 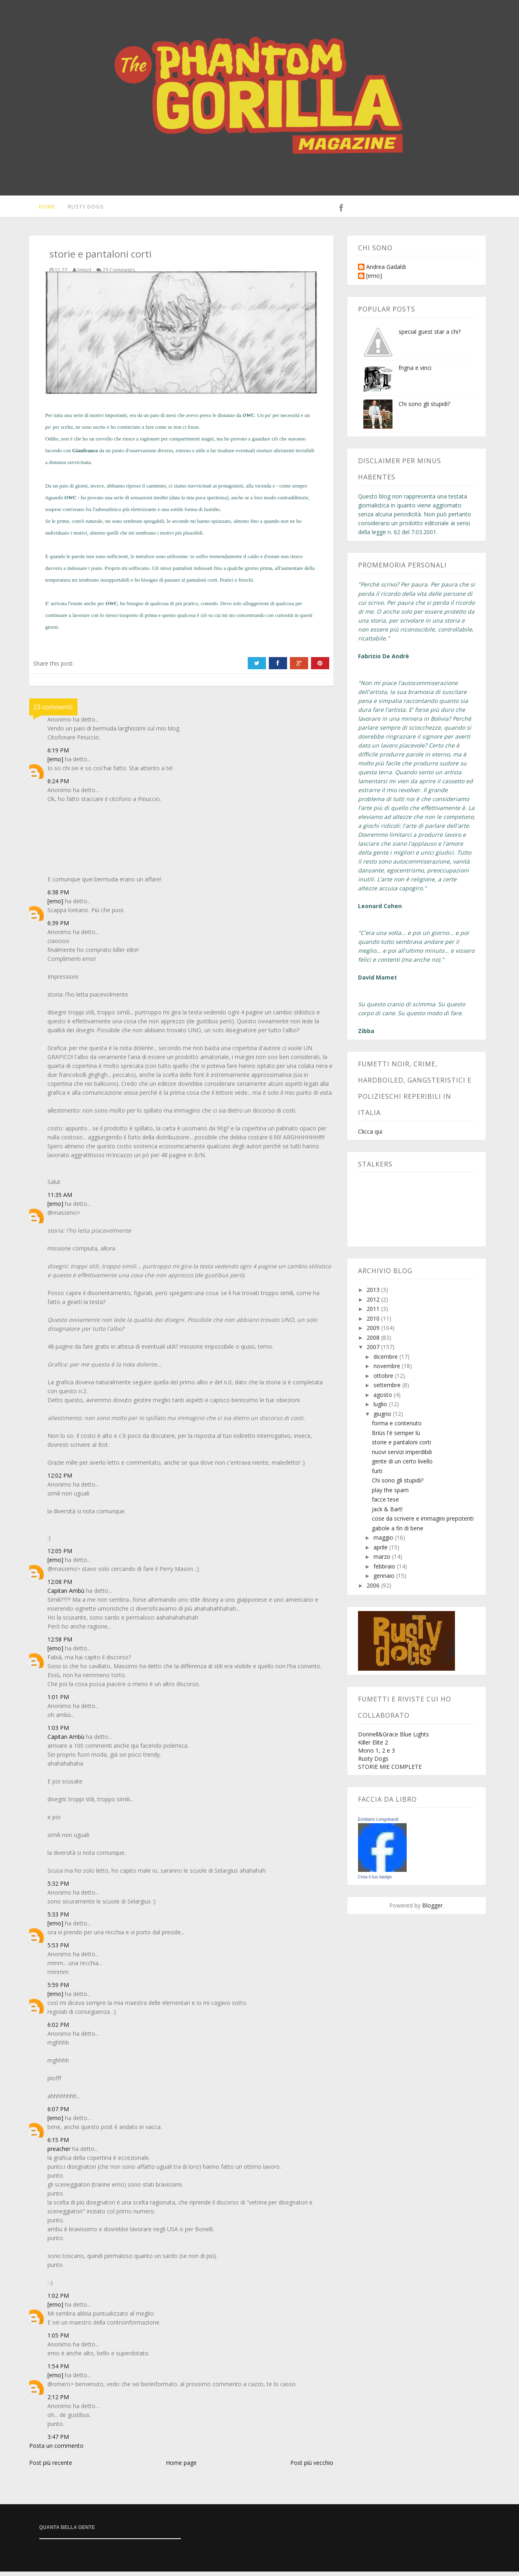 What do you see at coordinates (423, 1523) in the screenshot?
I see `cose da scrivere e immagini prepotenti` at bounding box center [423, 1523].